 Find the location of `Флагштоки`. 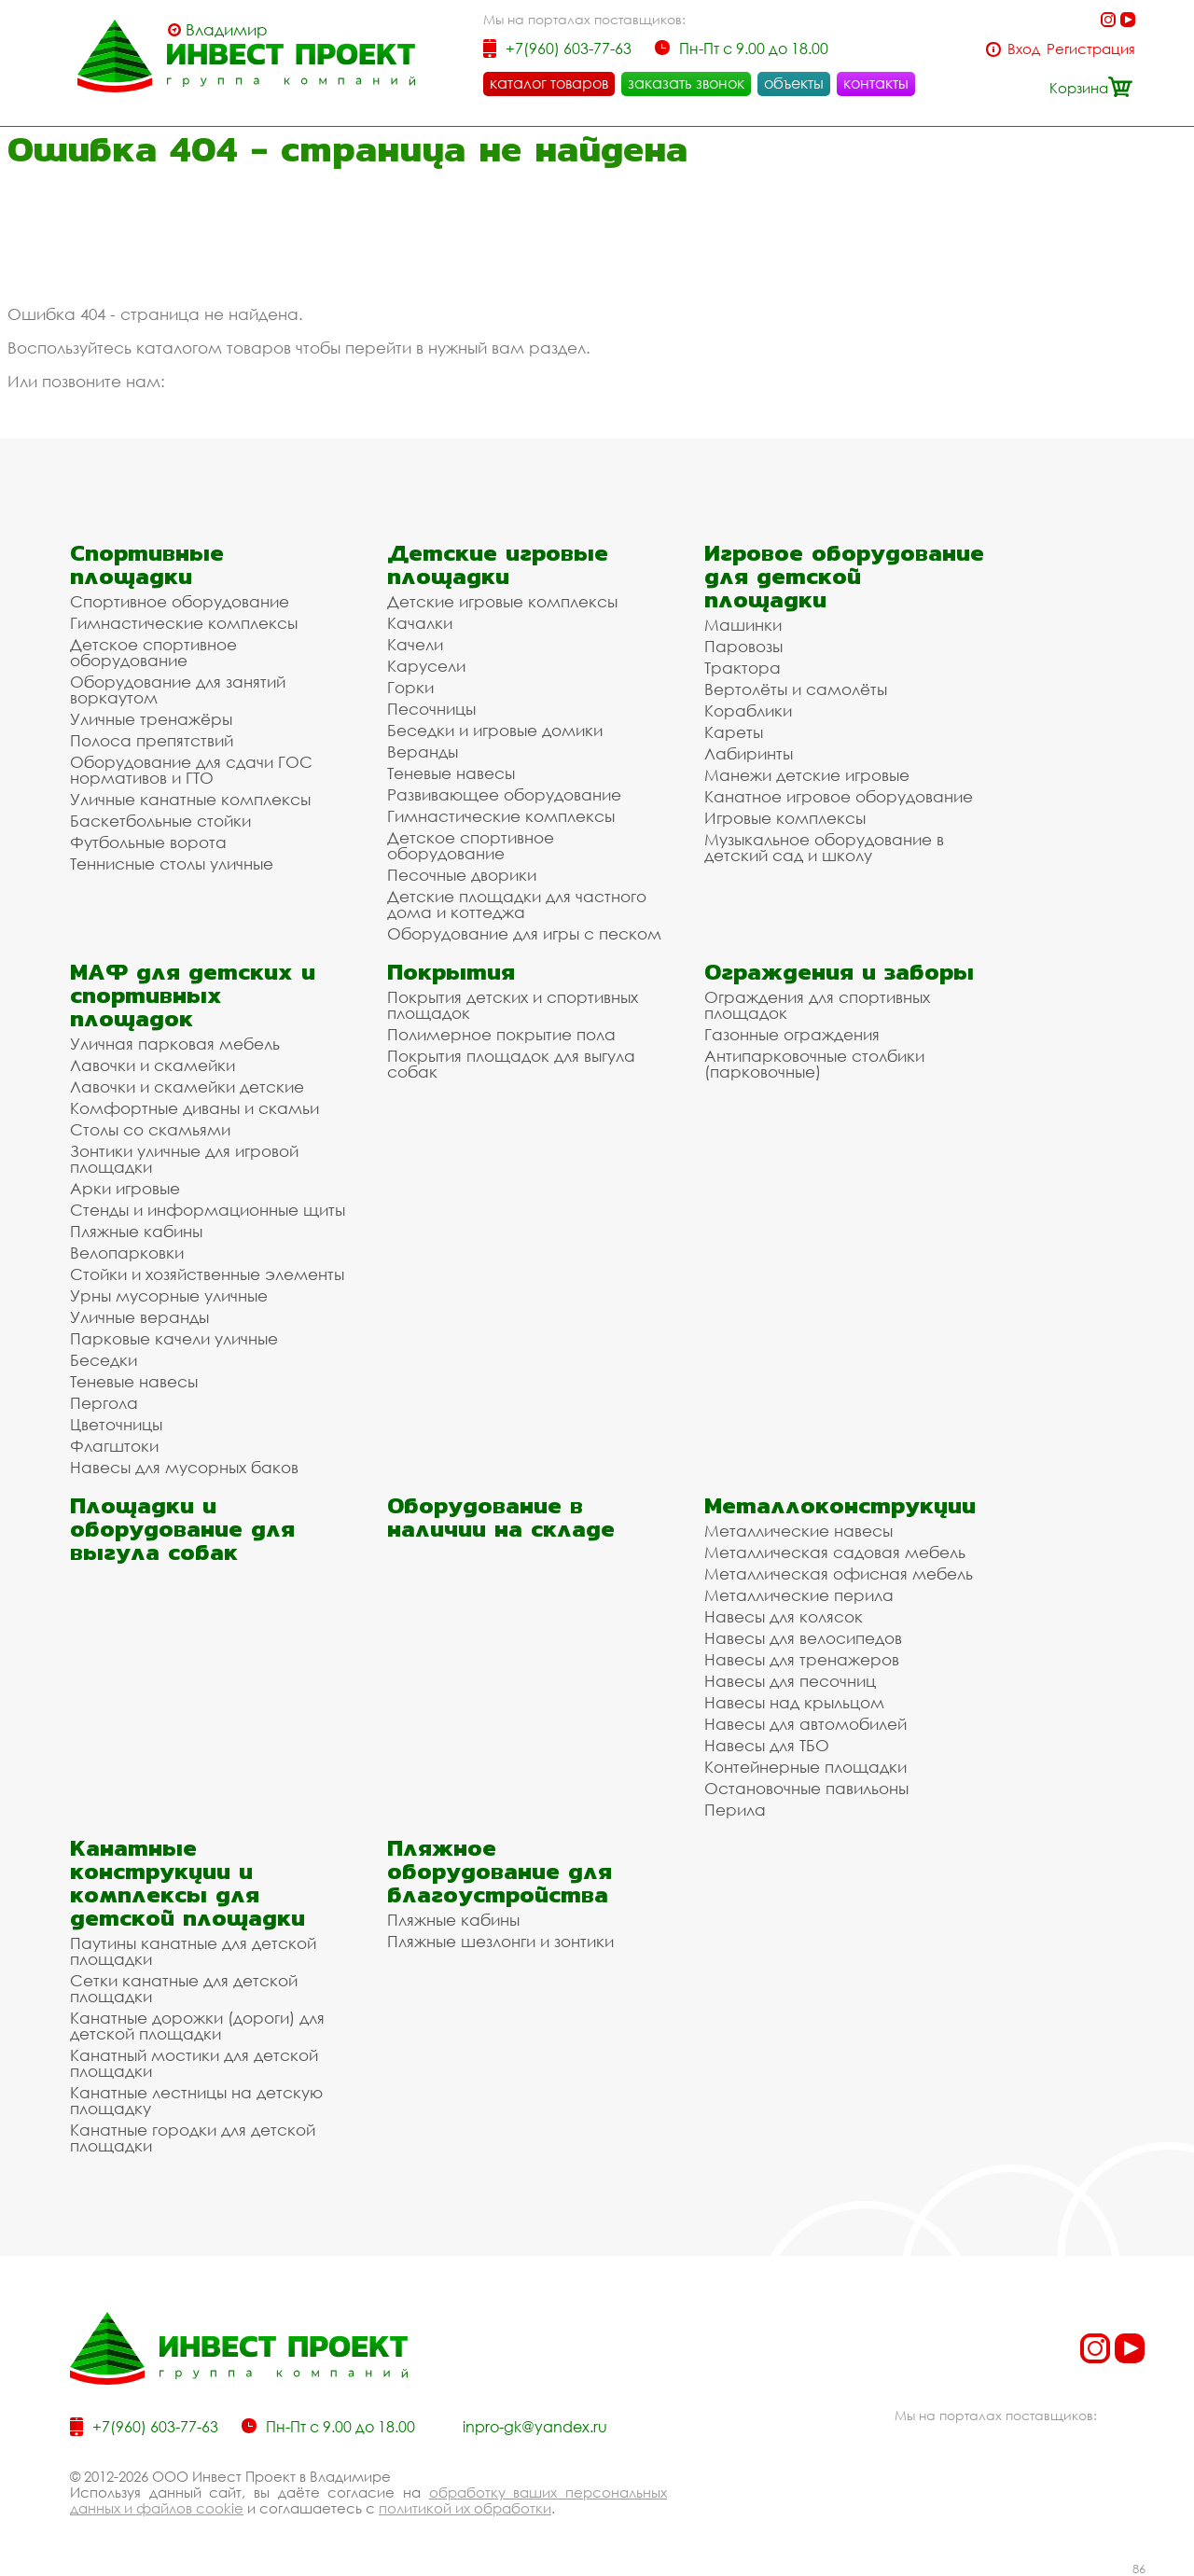

Флагштоки is located at coordinates (114, 1446).